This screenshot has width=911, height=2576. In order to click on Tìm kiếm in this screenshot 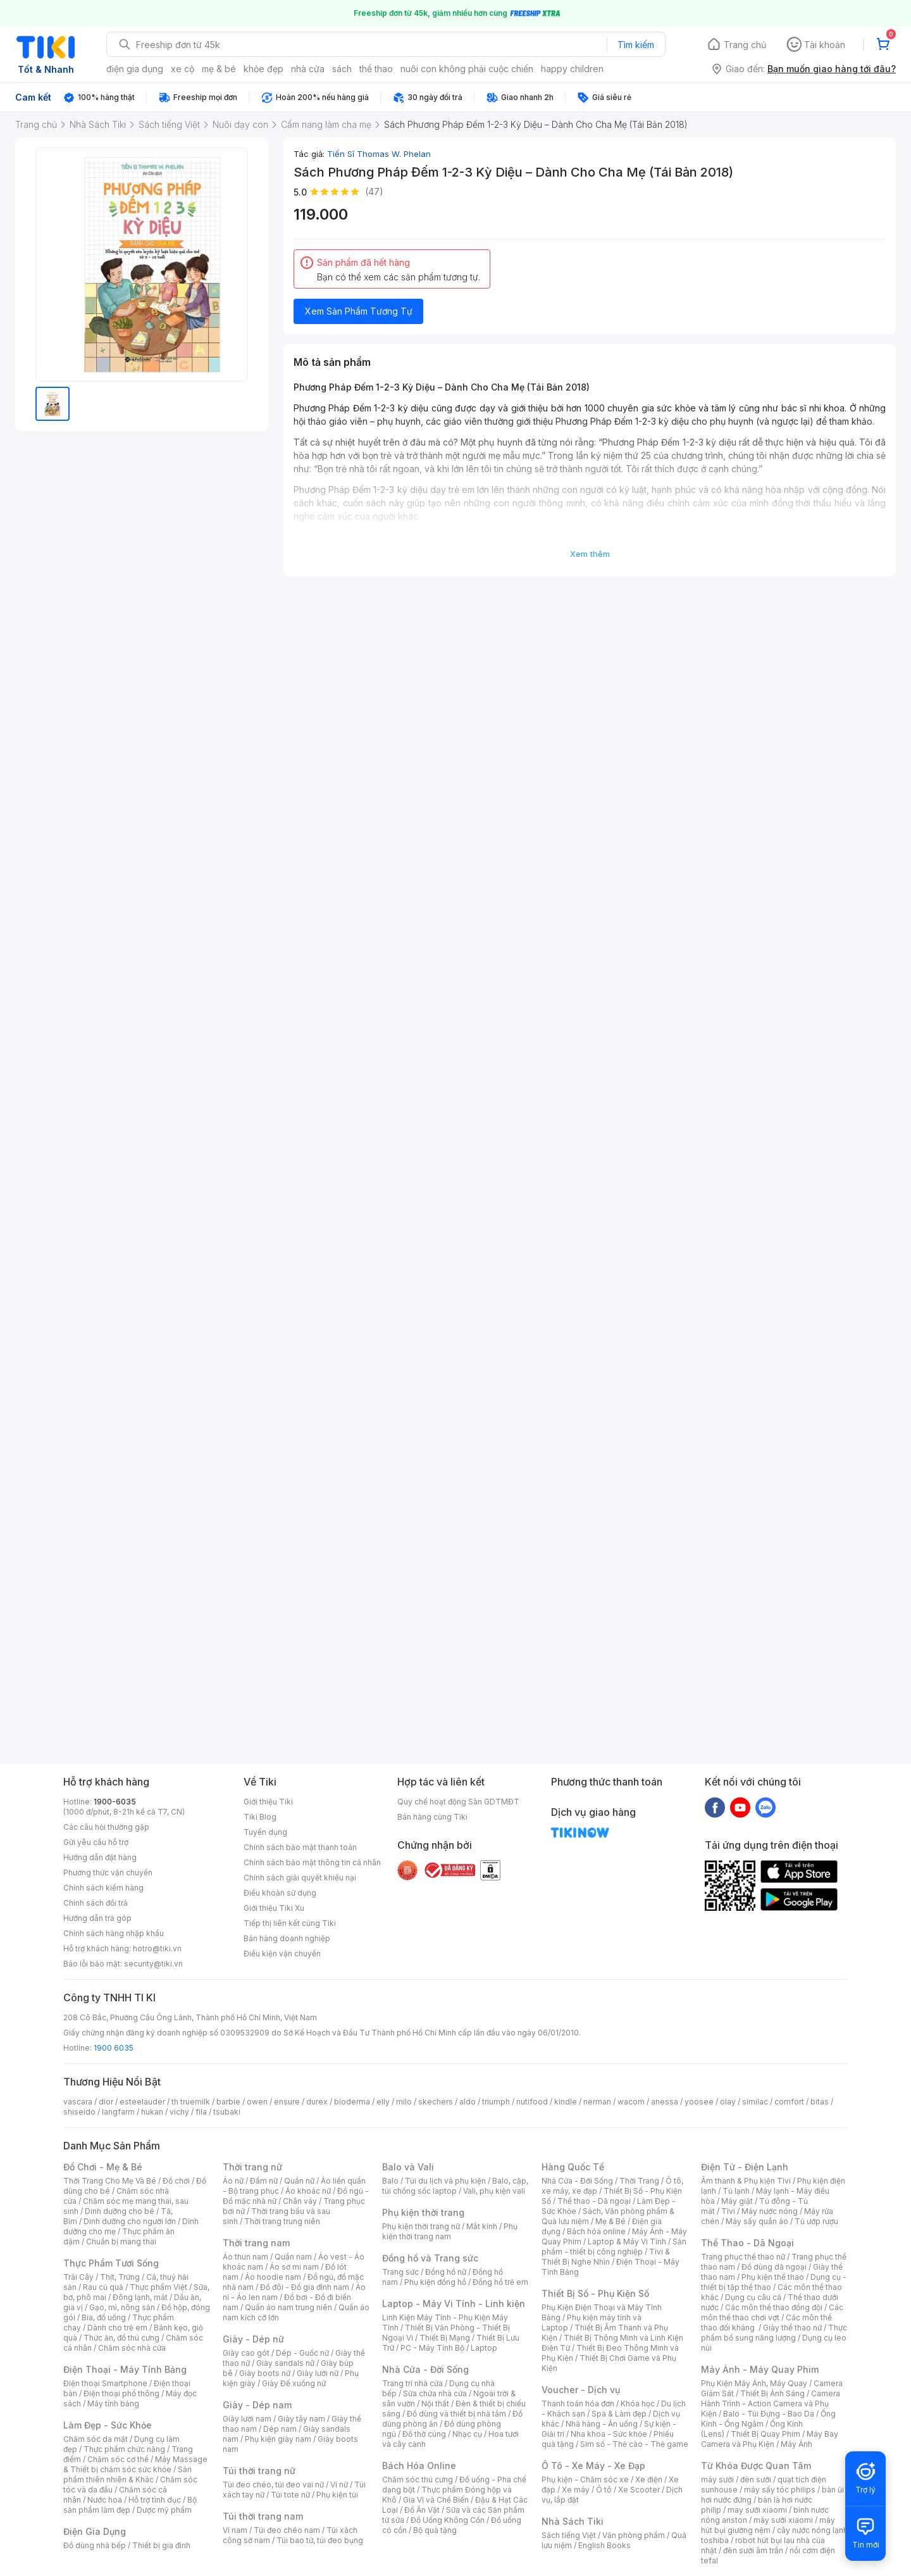, I will do `click(635, 44)`.